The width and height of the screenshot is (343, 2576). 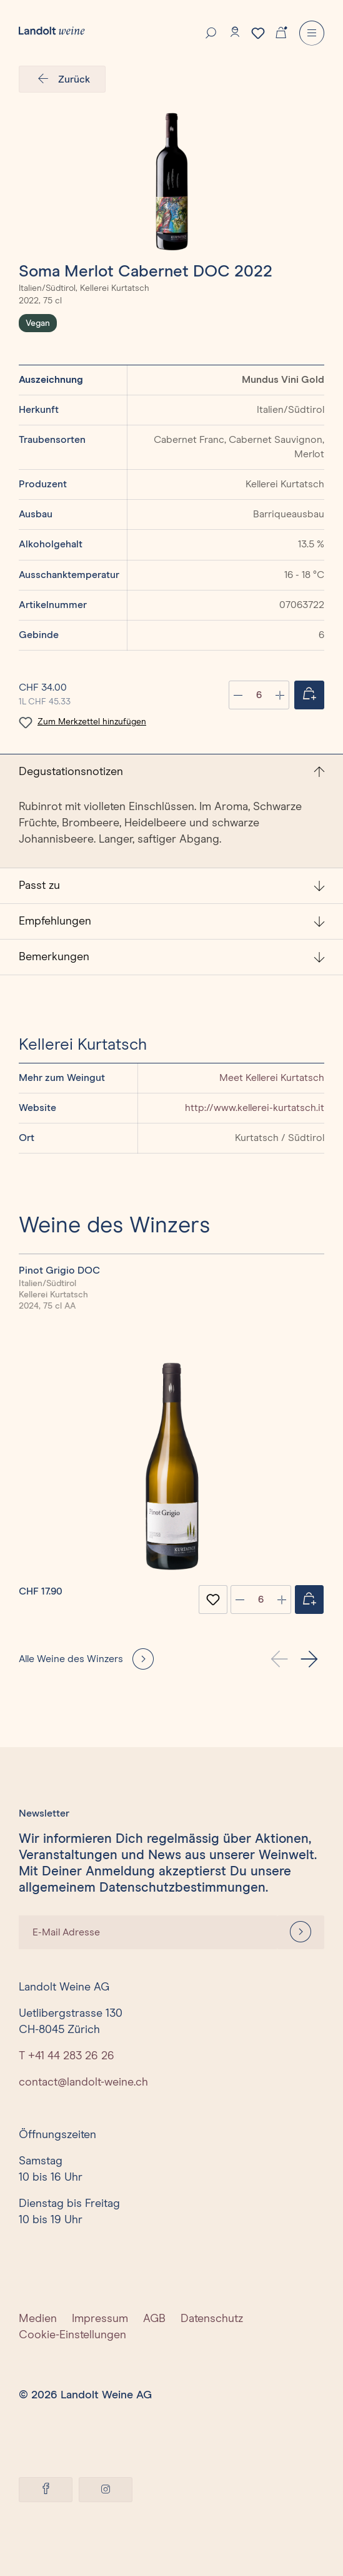 What do you see at coordinates (154, 2319) in the screenshot?
I see `AGB` at bounding box center [154, 2319].